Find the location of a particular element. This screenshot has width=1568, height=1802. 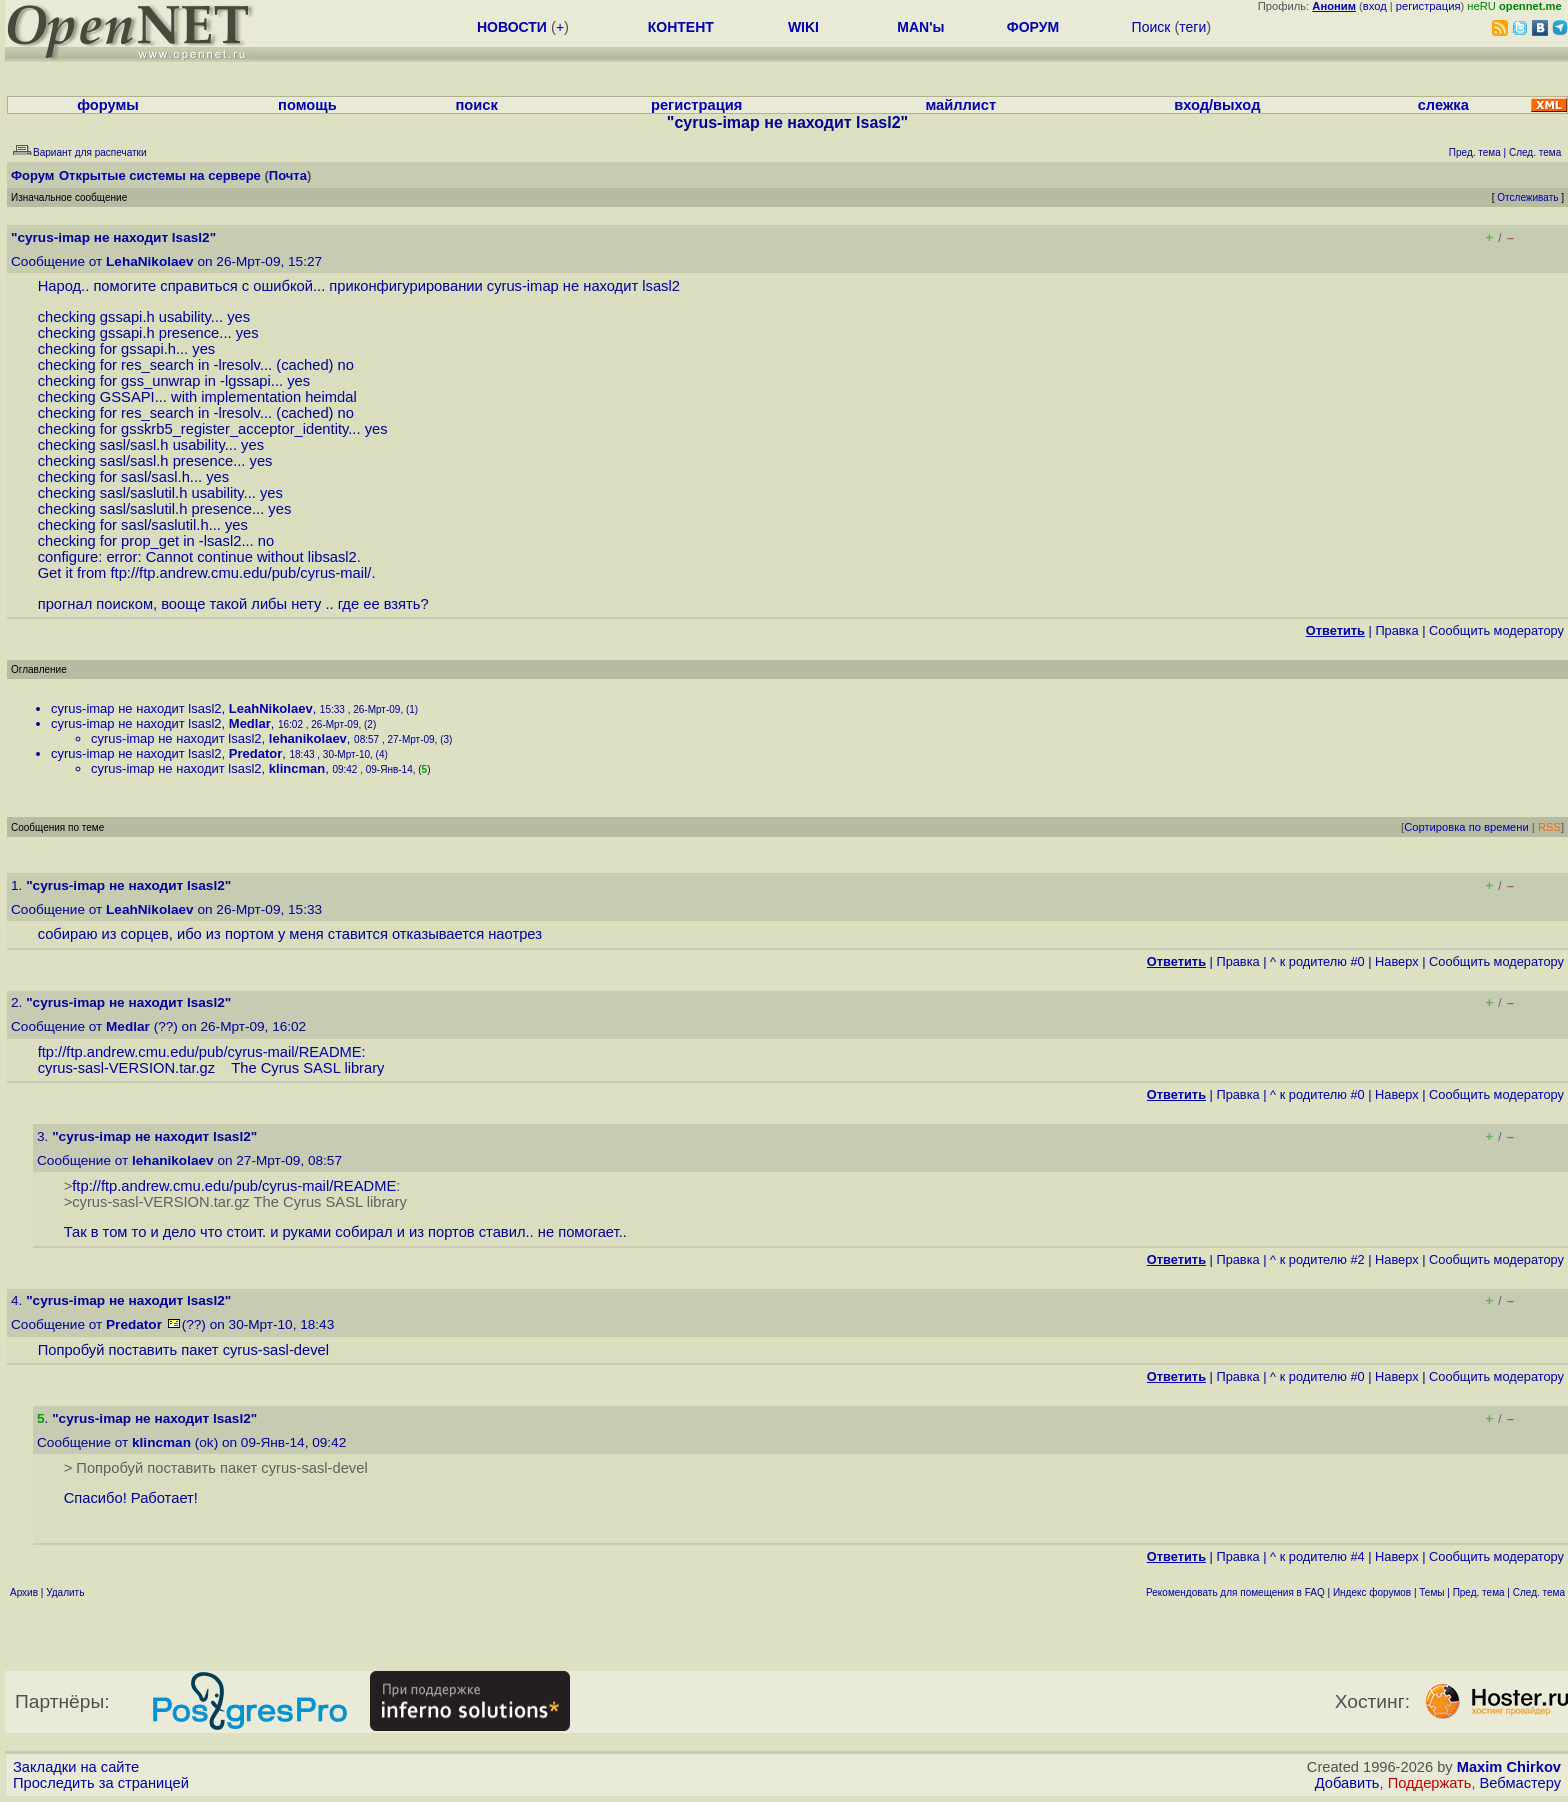

вход is located at coordinates (1375, 6).